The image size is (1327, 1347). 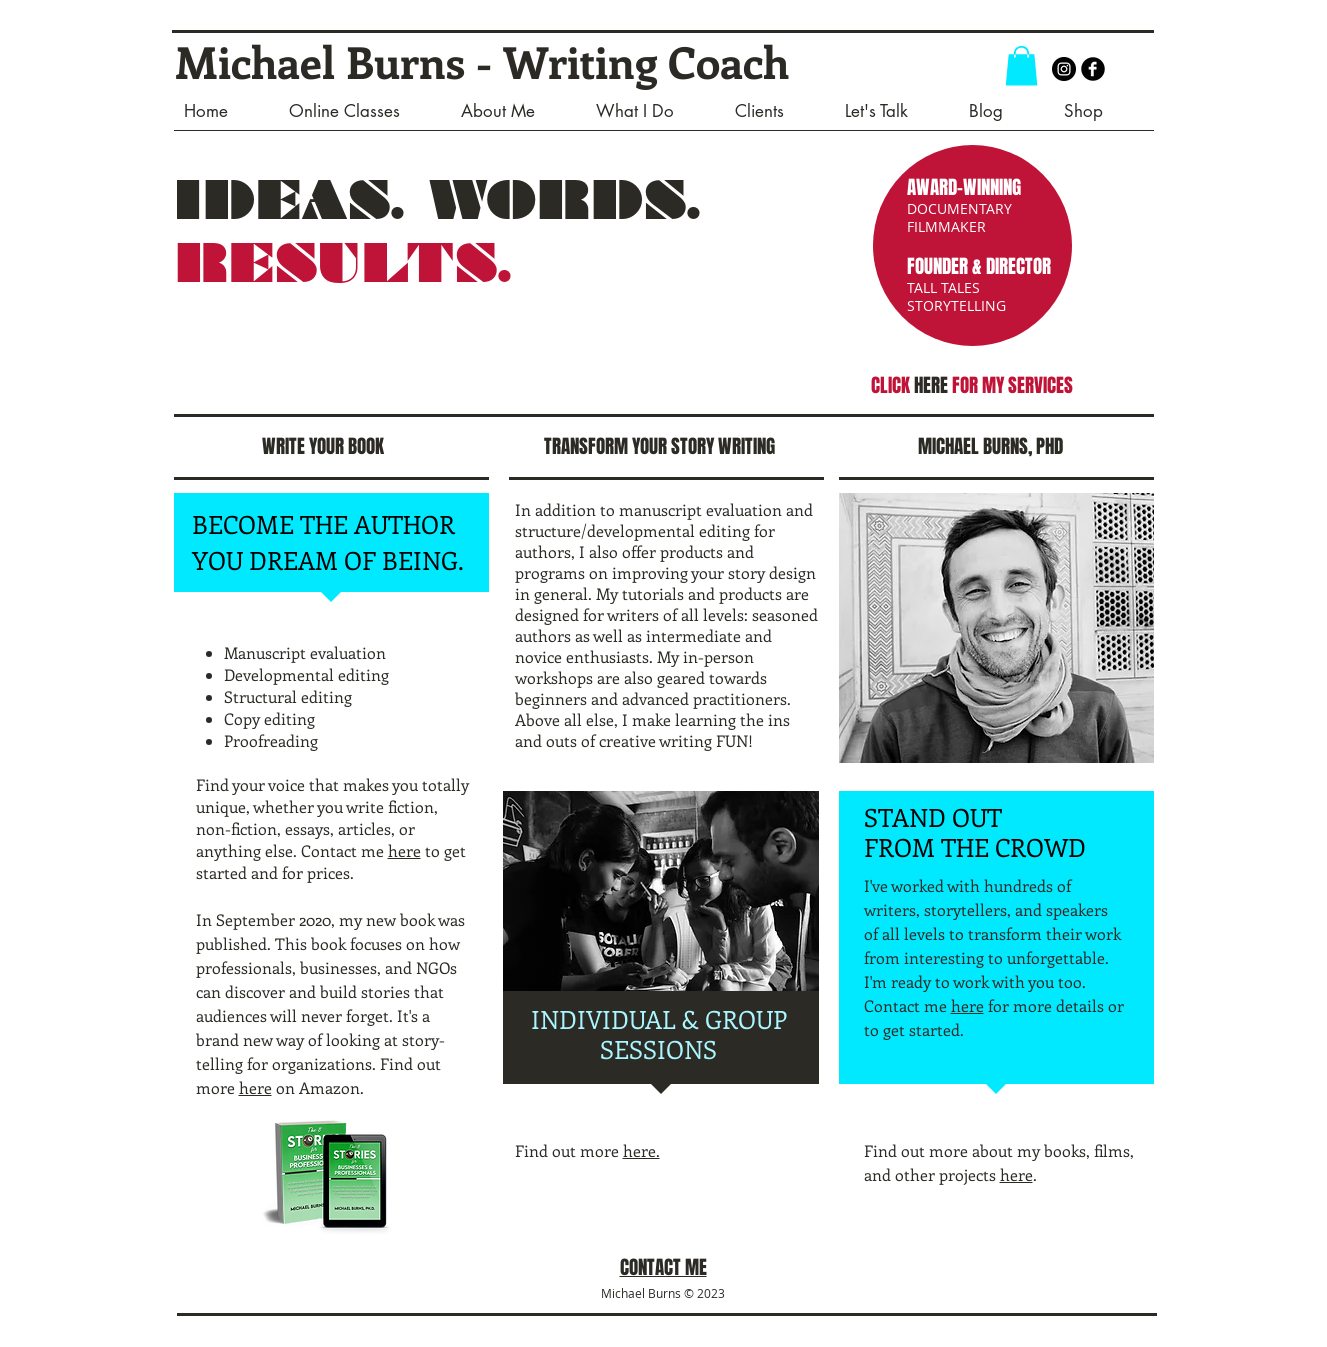 I want to click on CONTACT ME, so click(x=663, y=1267).